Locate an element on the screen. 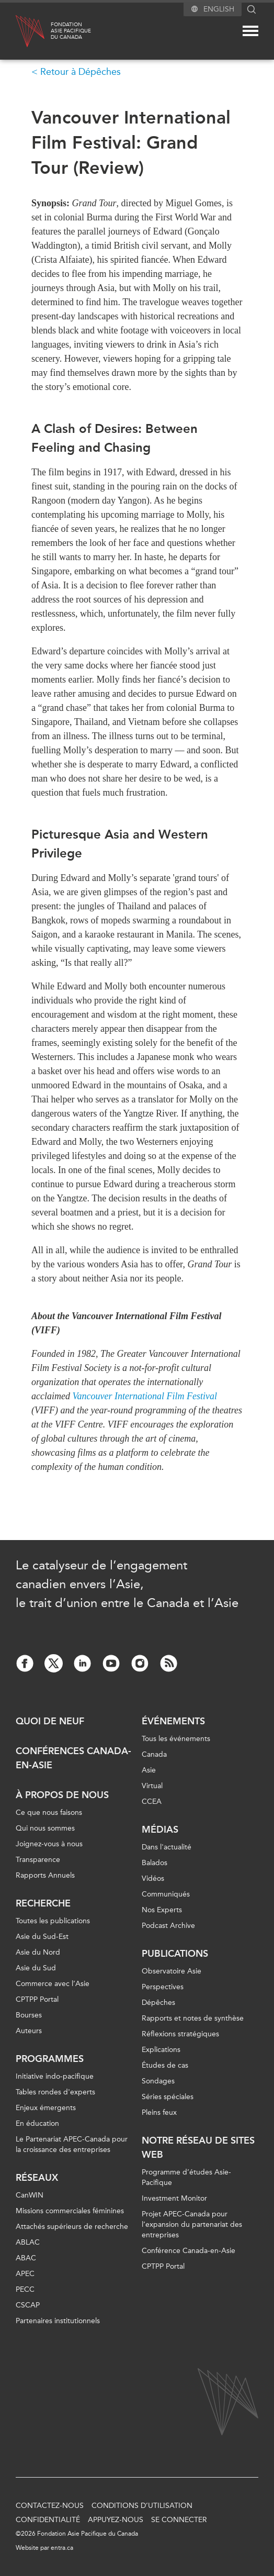 This screenshot has height=2576, width=274. Toutes les publications is located at coordinates (53, 1920).